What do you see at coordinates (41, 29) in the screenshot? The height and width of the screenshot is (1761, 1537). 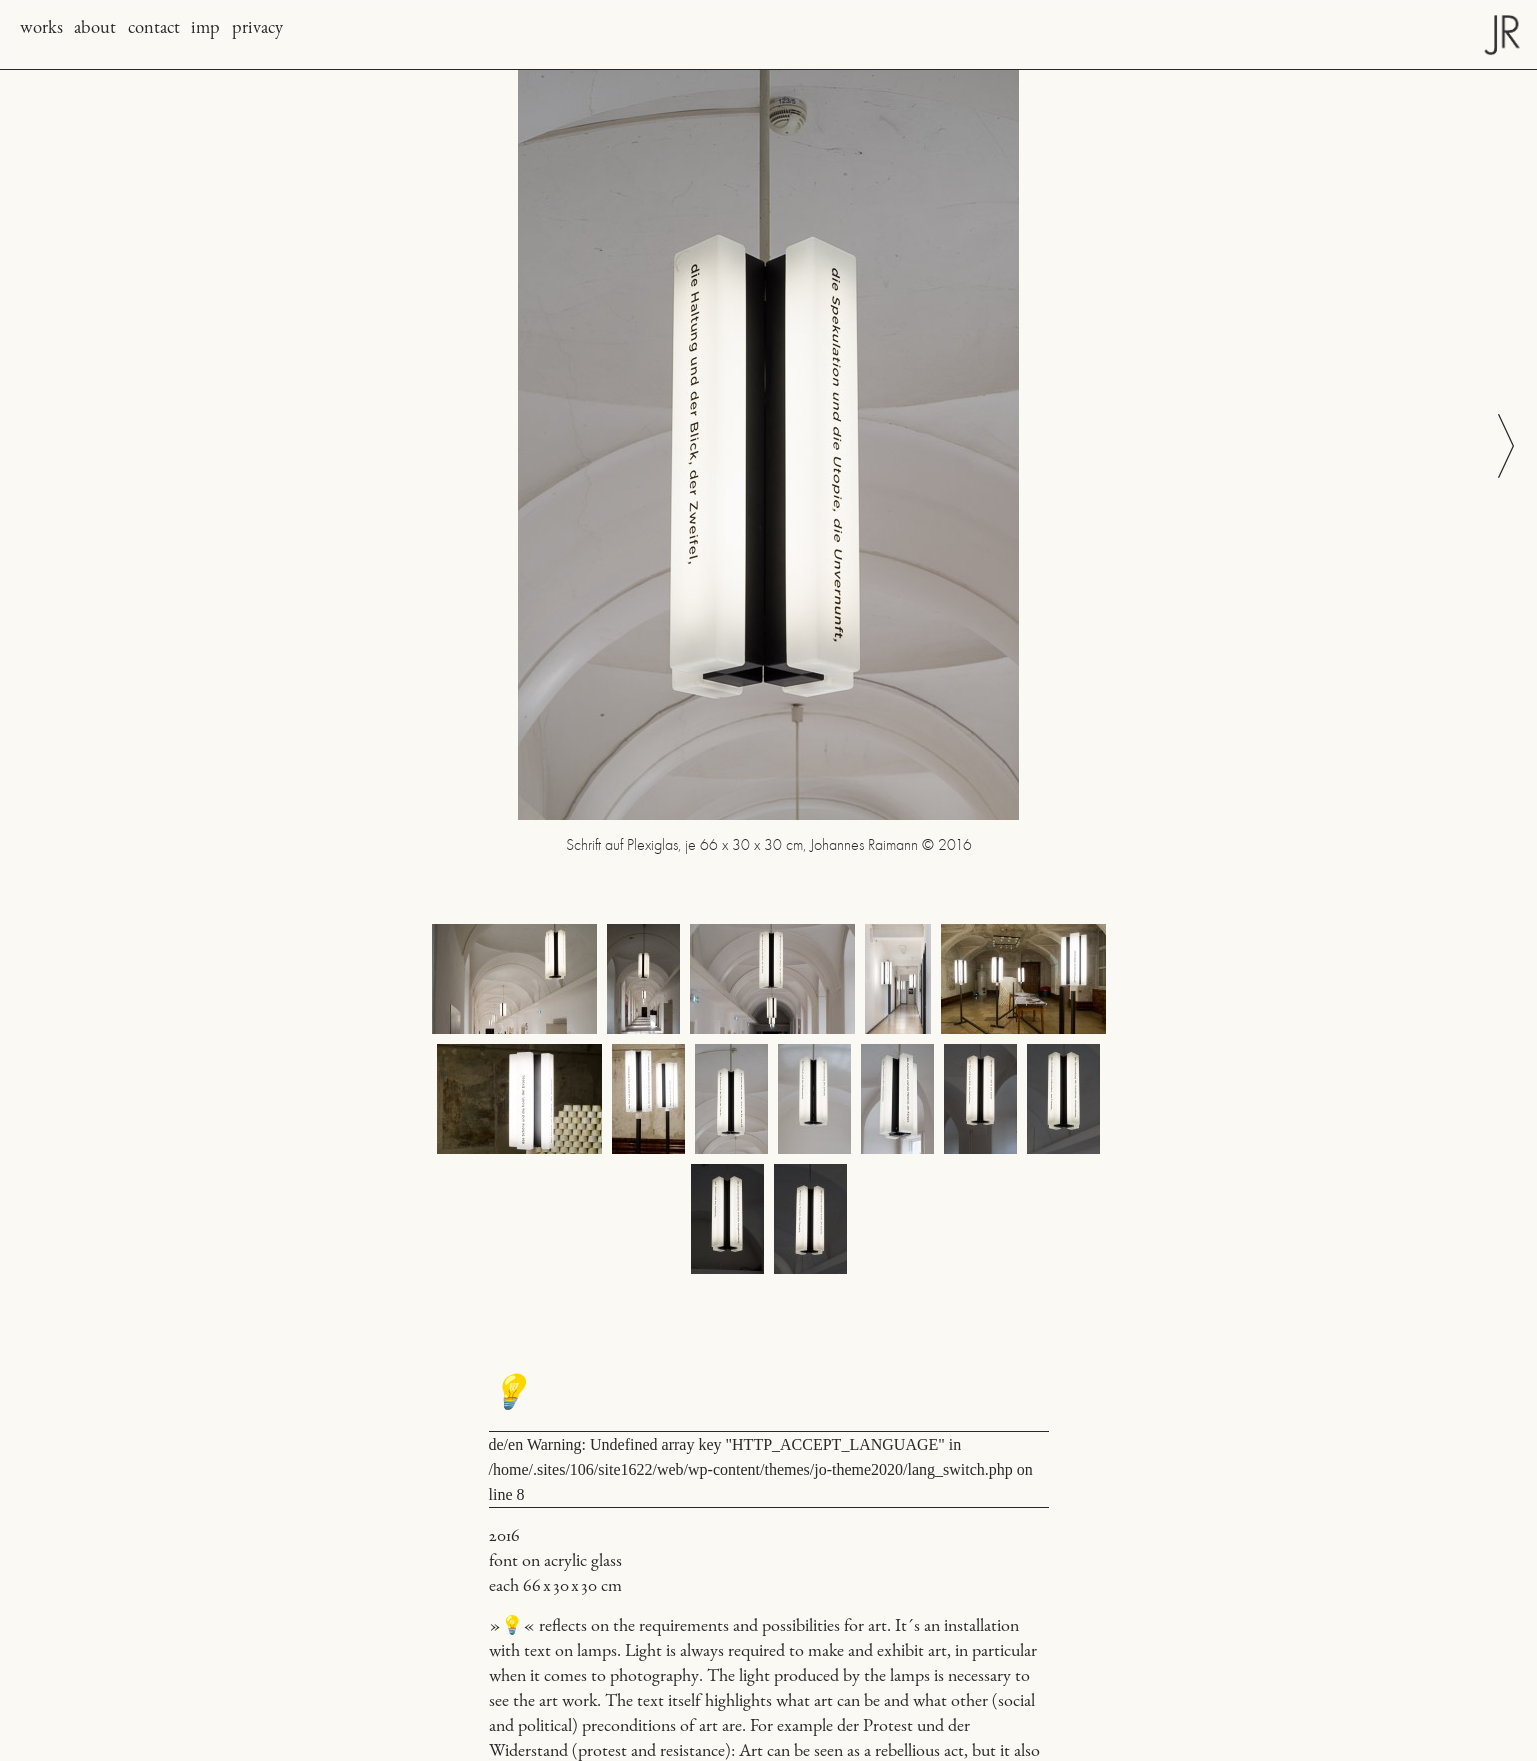 I see `works` at bounding box center [41, 29].